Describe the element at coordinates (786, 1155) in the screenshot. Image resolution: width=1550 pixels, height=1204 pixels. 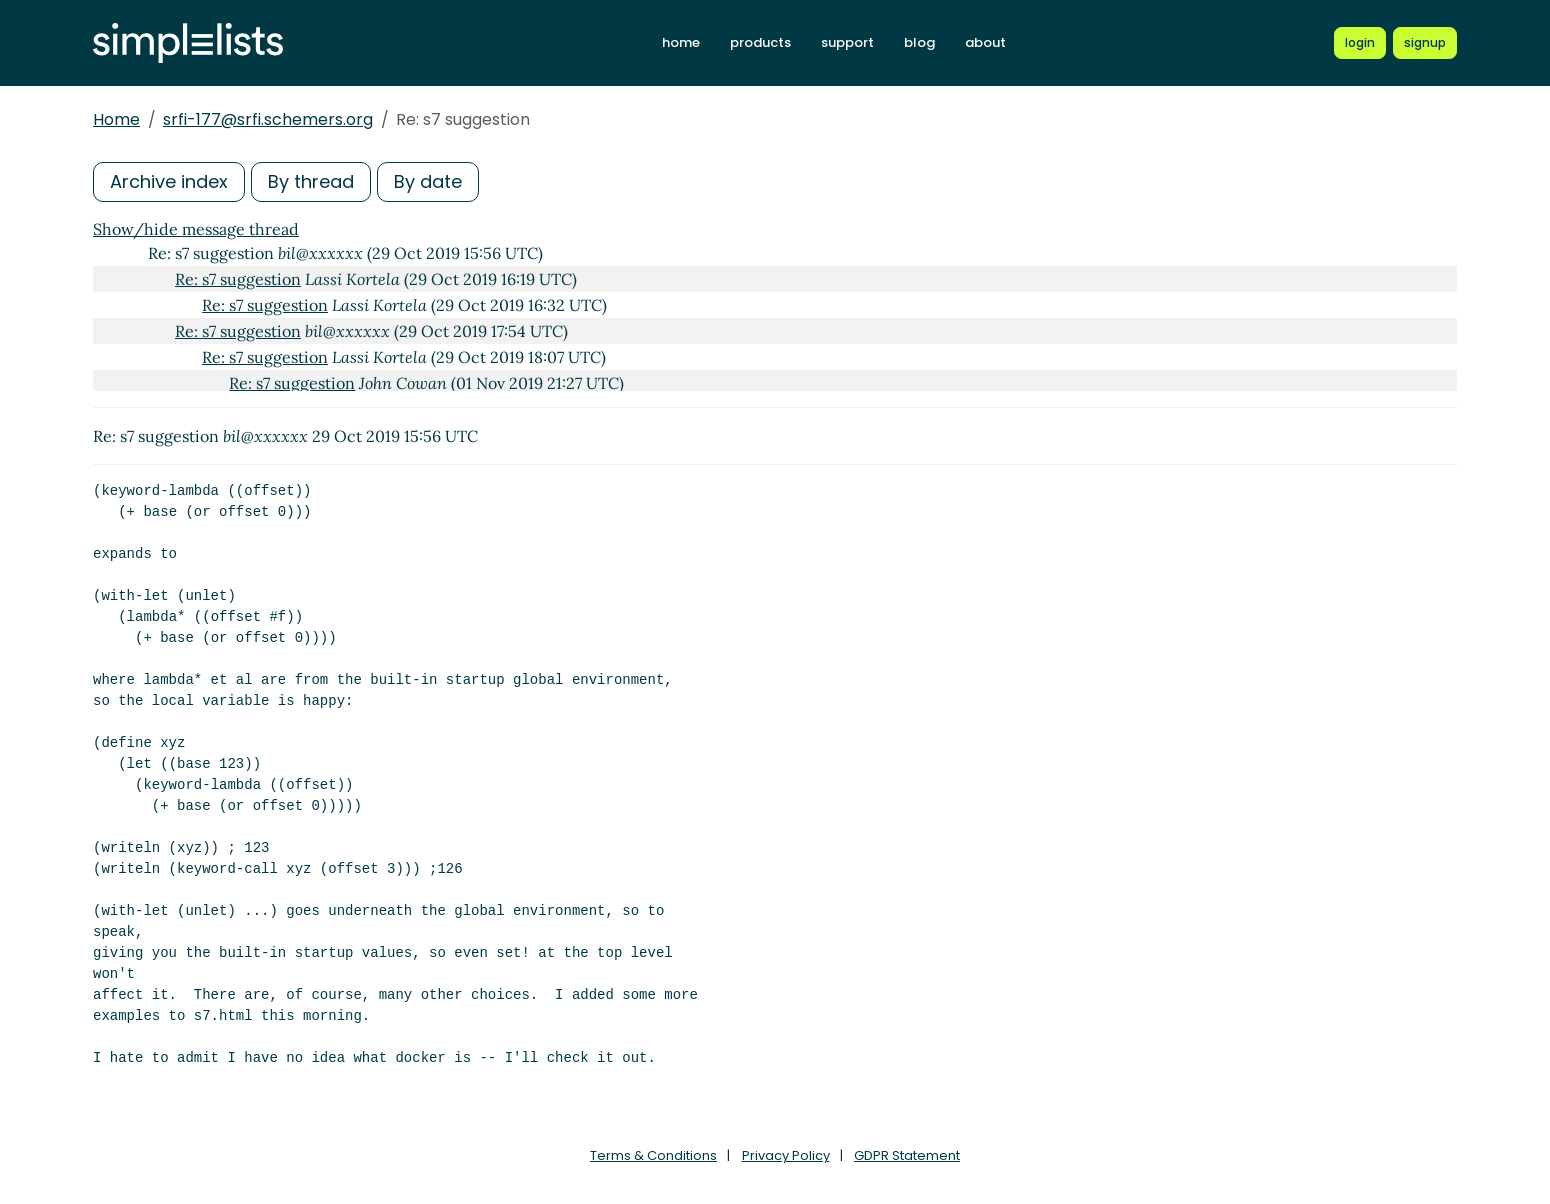
I see `Privacy Policy` at that location.